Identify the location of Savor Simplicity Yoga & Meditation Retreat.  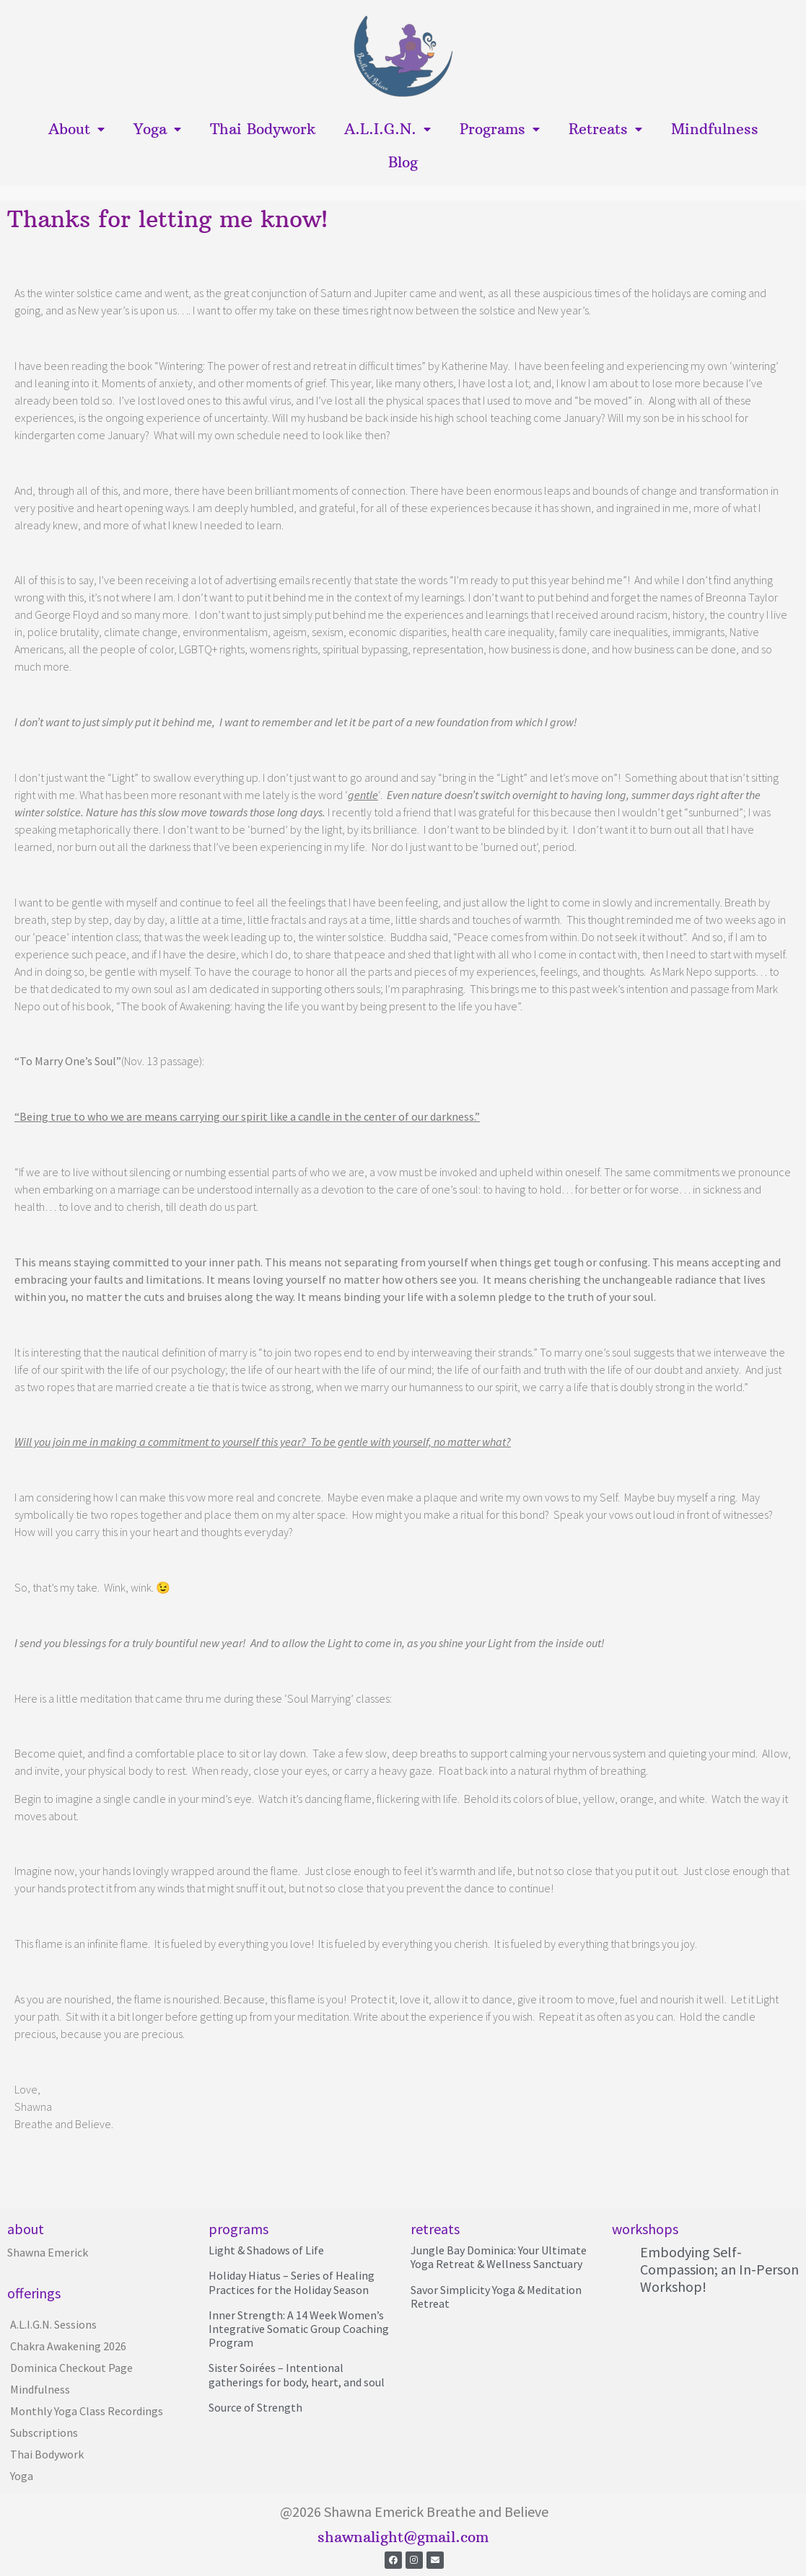
(496, 2296).